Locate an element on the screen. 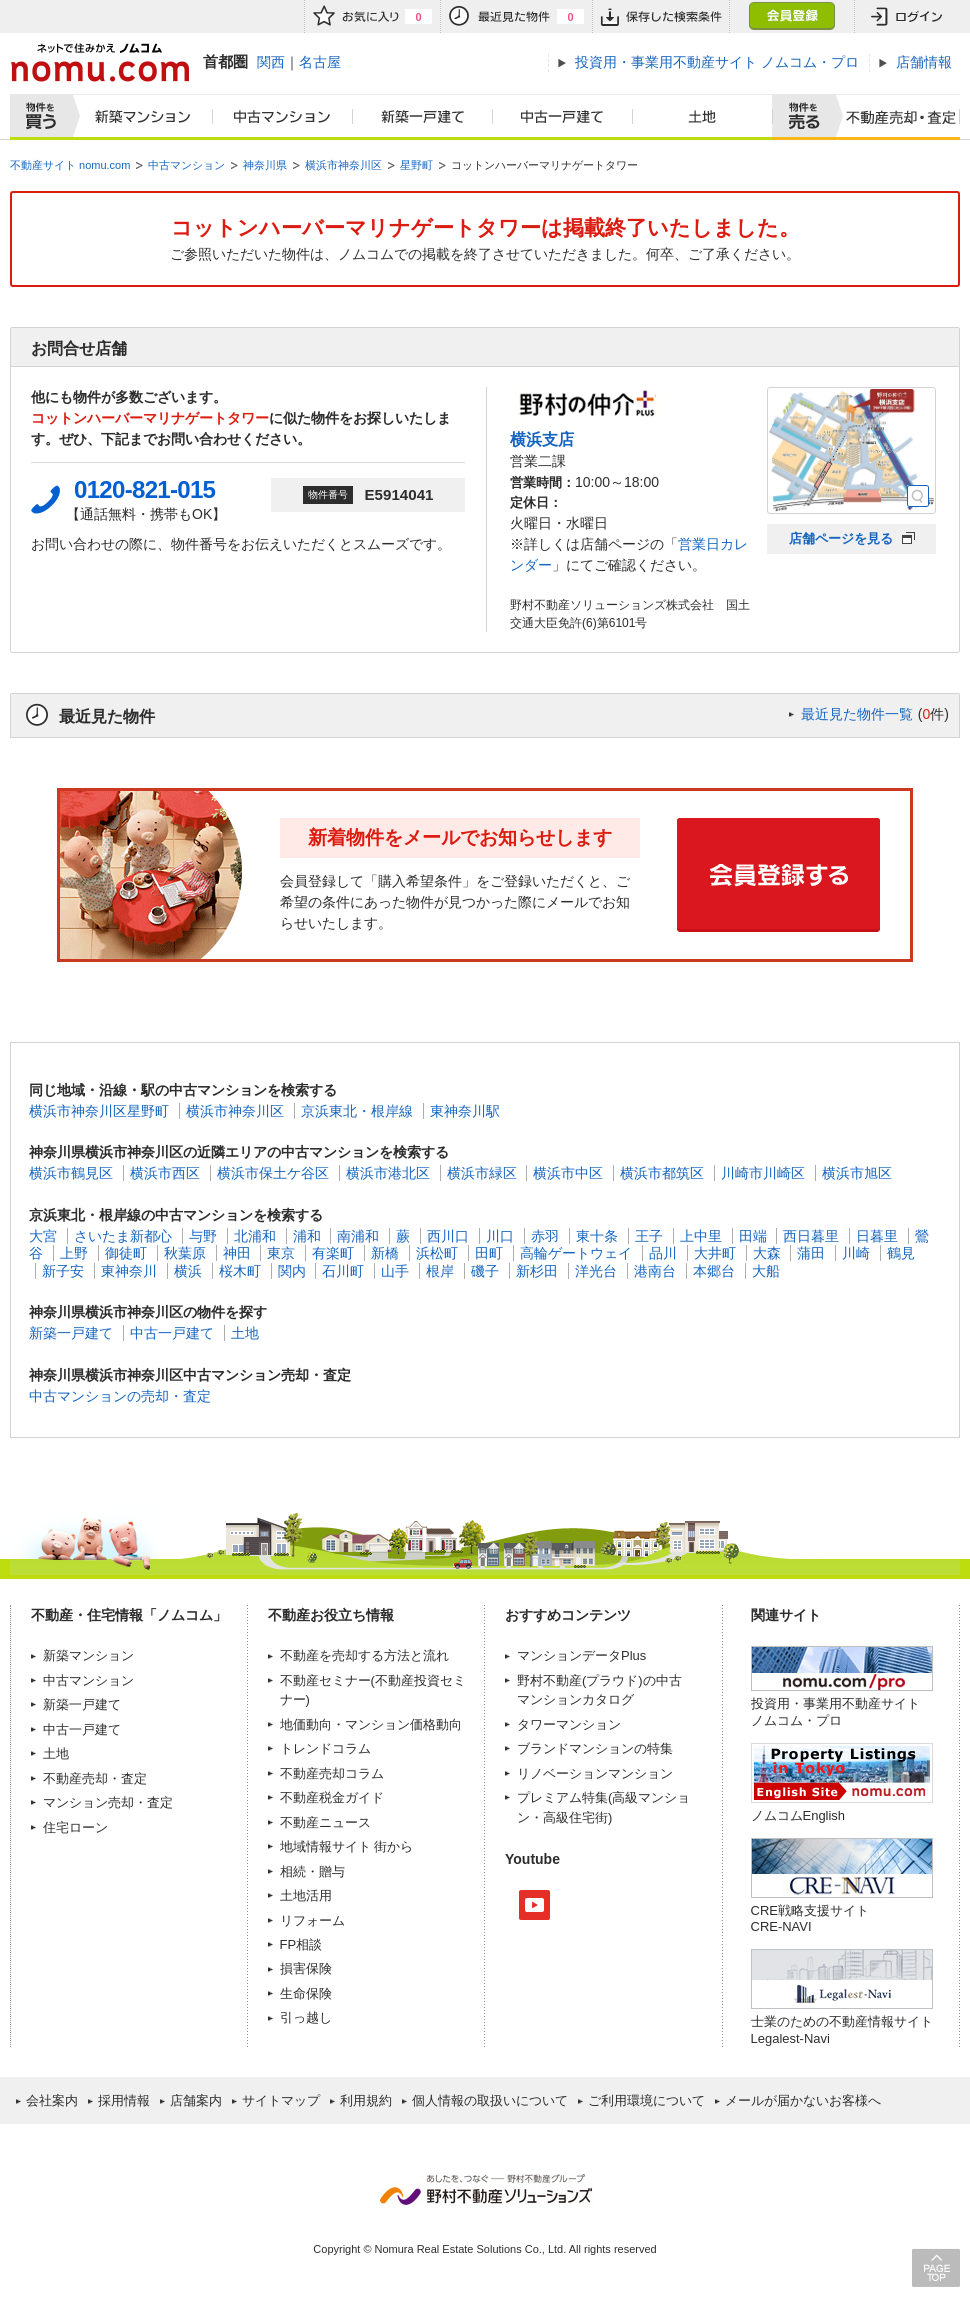  相続・贈与 is located at coordinates (312, 1871).